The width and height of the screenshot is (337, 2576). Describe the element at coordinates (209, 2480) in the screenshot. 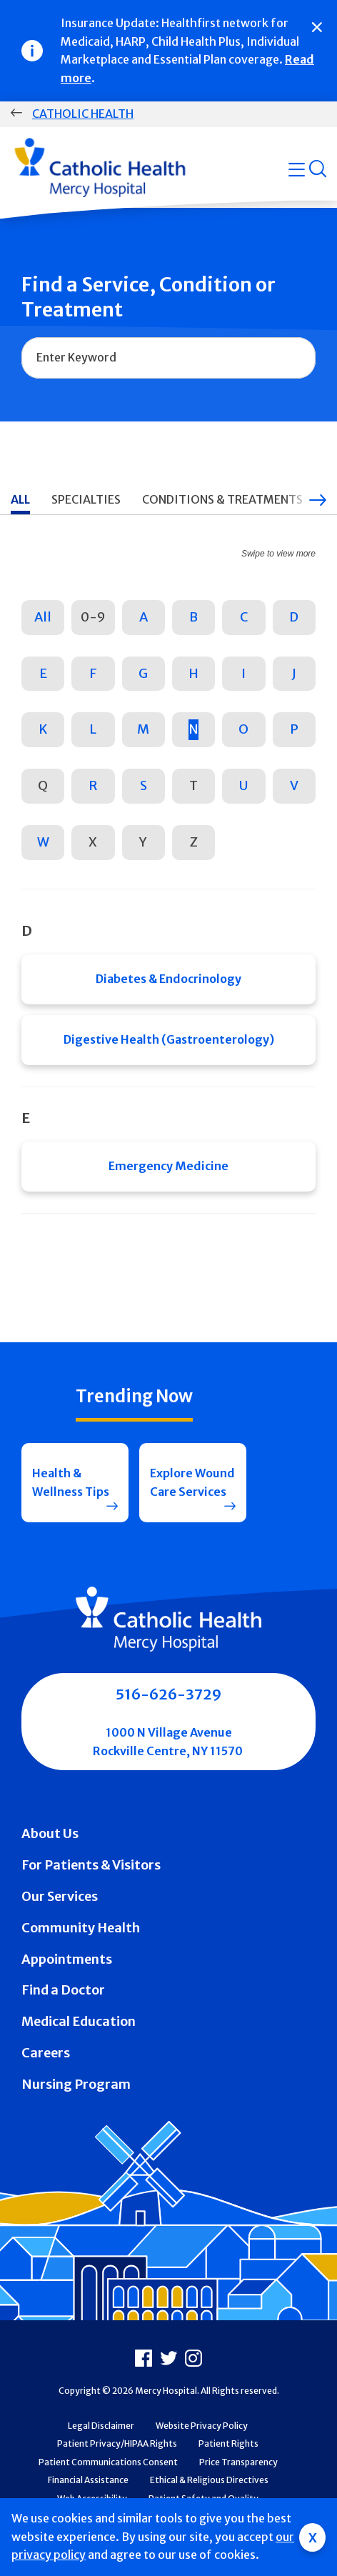

I see `Ethical & Religious Directives` at that location.